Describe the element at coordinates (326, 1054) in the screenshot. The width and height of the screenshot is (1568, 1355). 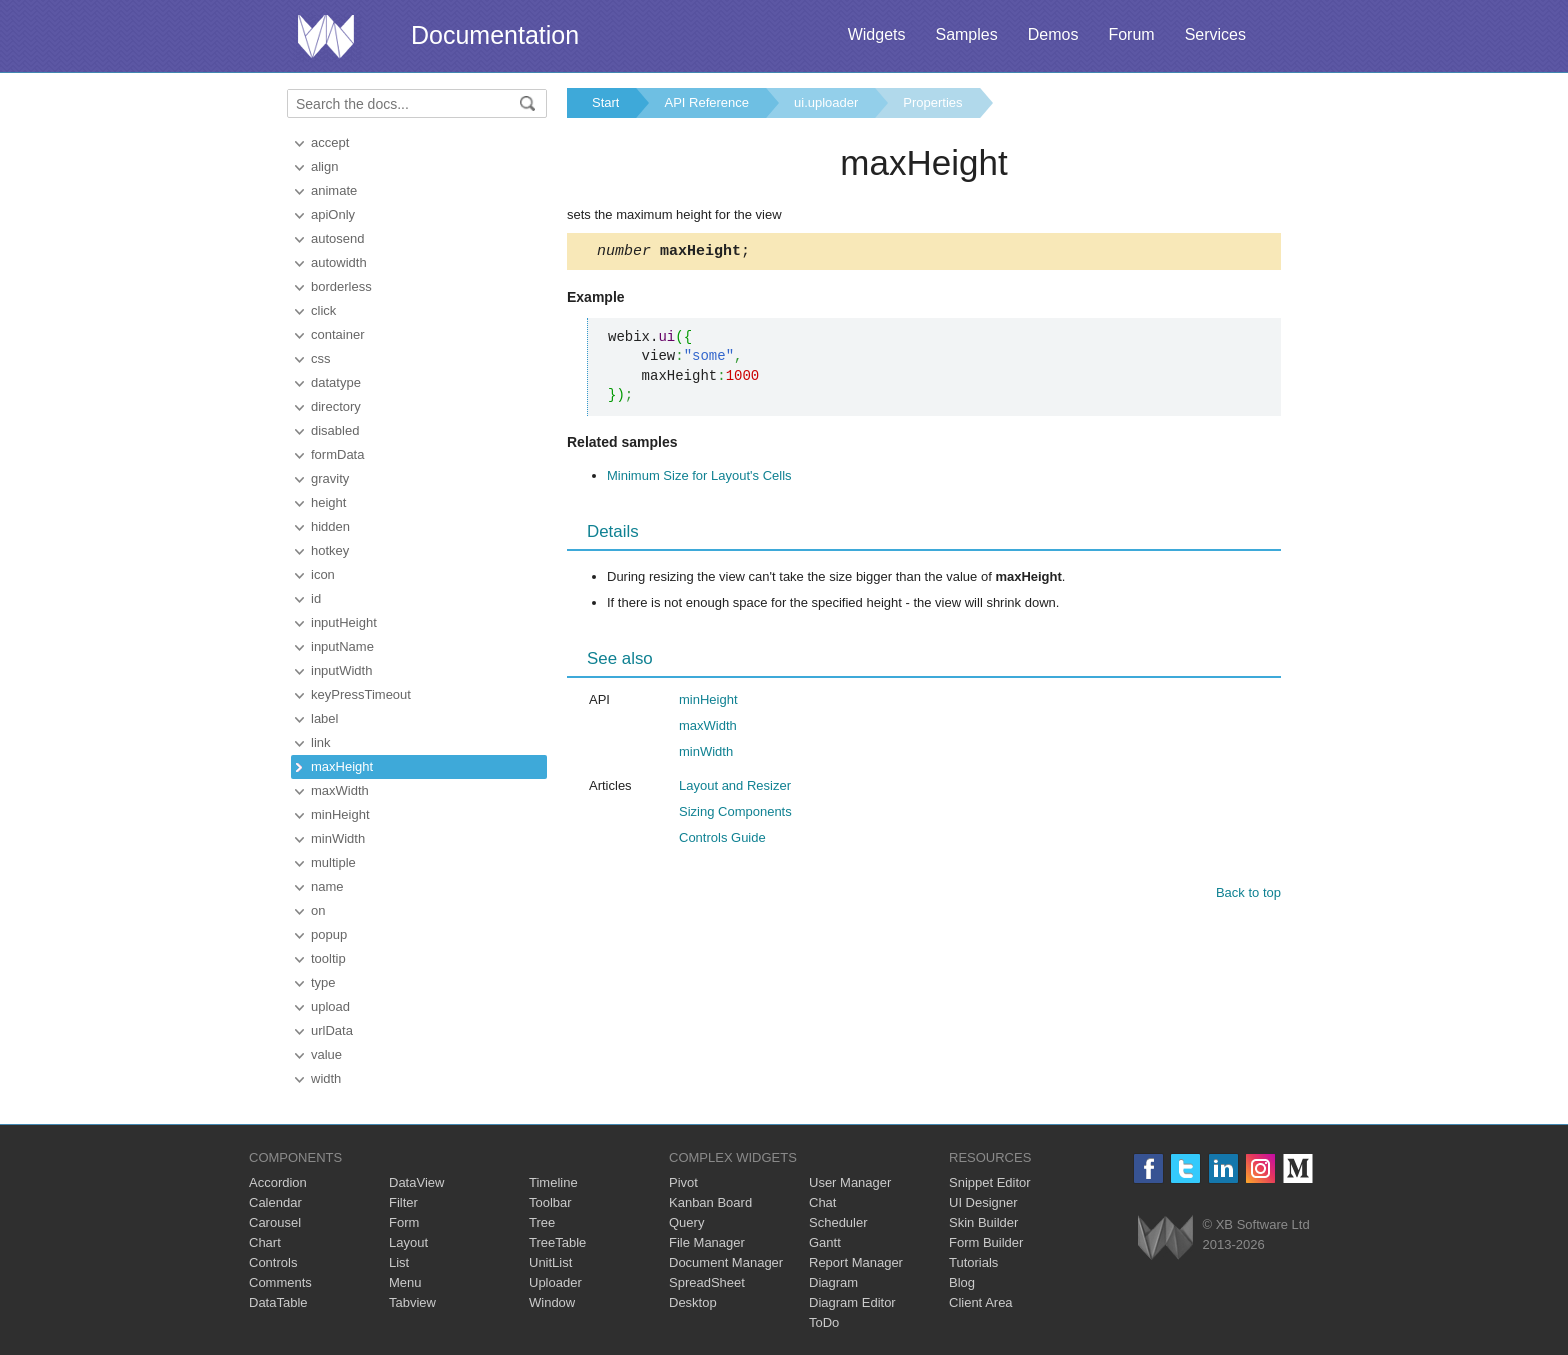
I see `value` at that location.